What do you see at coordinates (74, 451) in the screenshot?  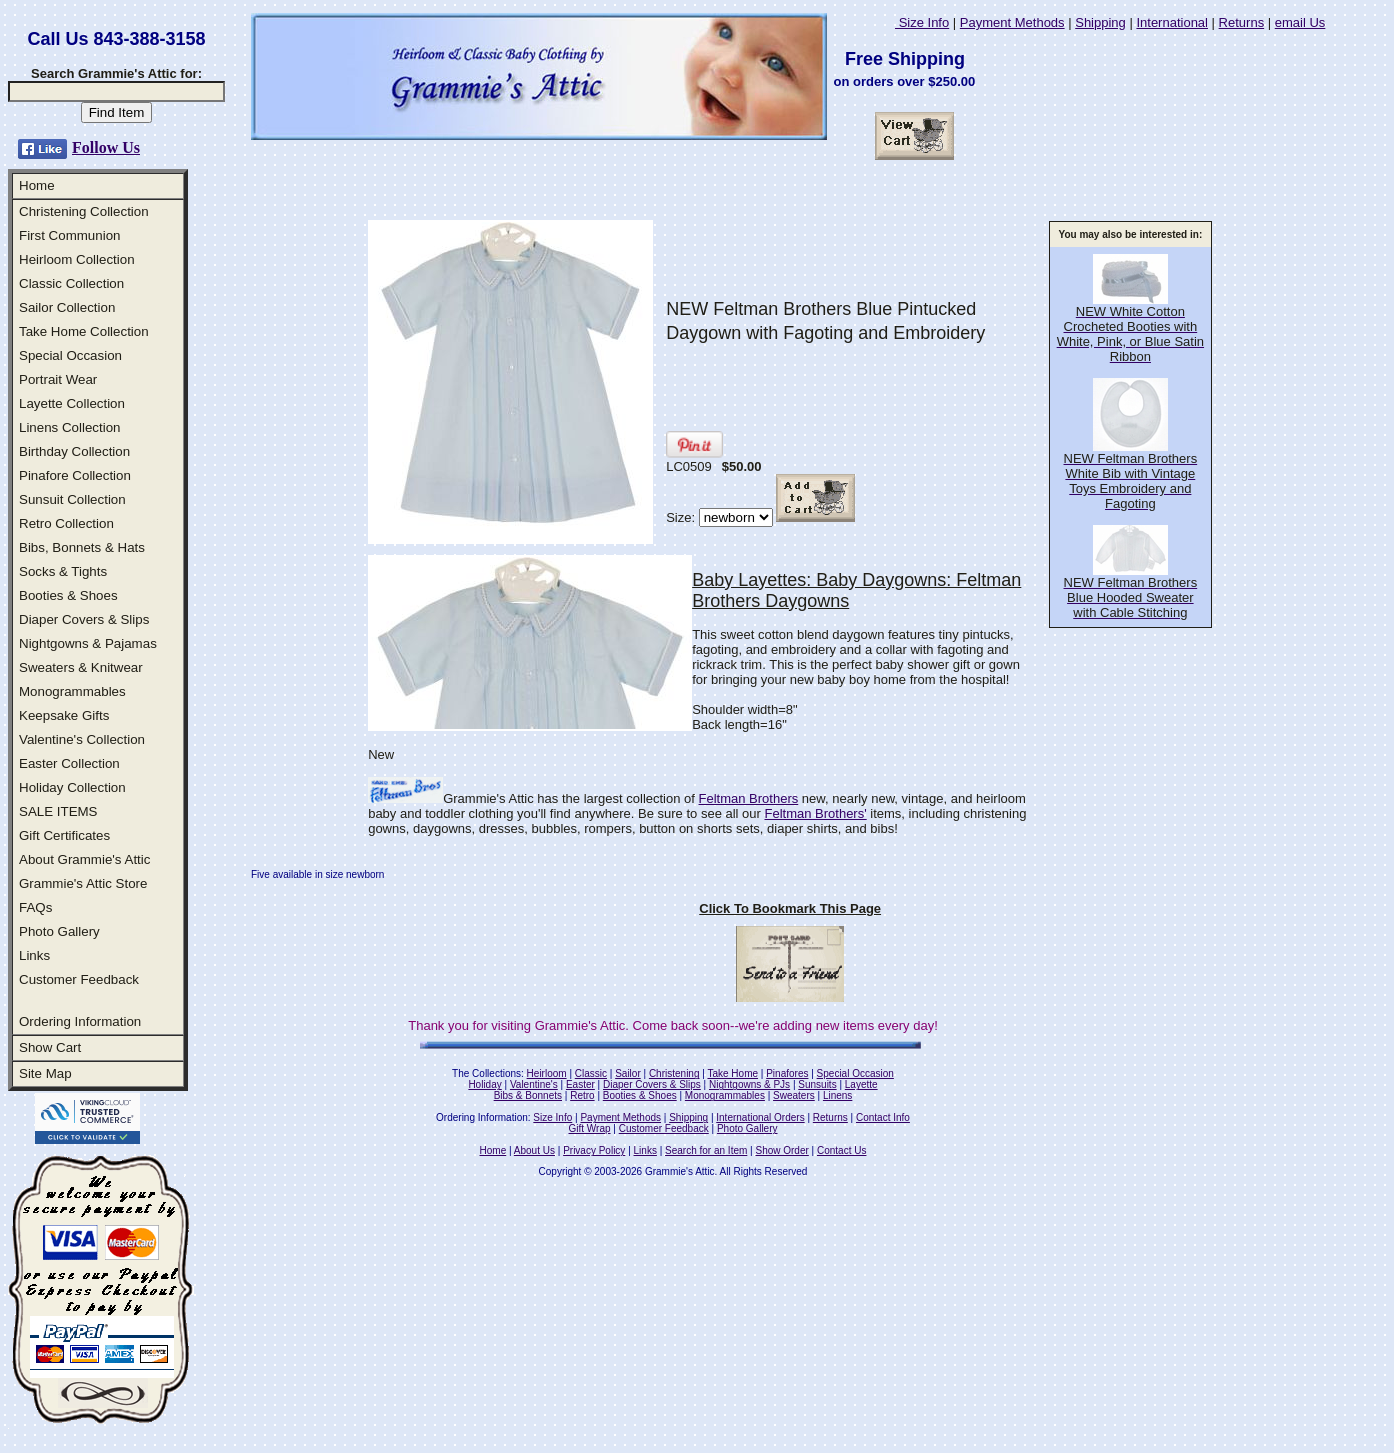 I see `Birthday Collection` at bounding box center [74, 451].